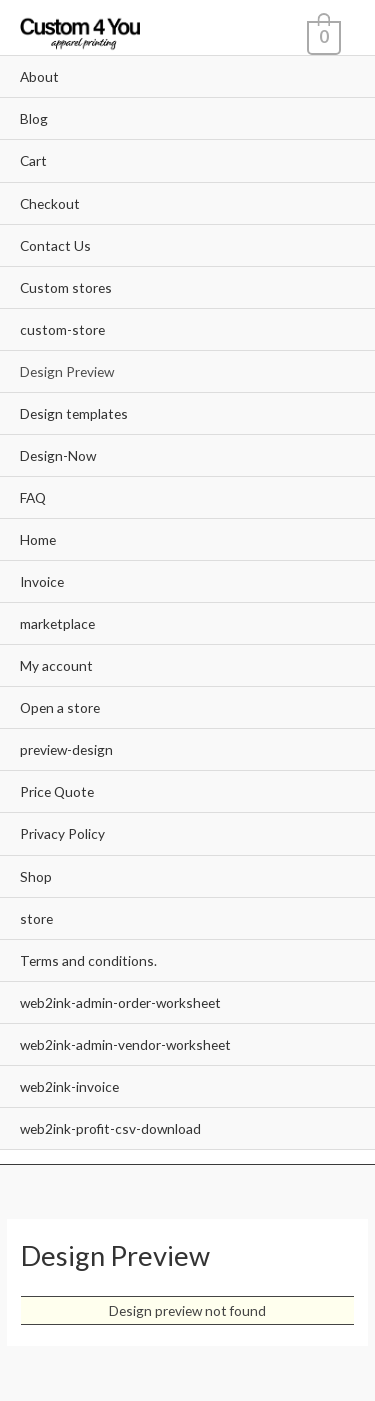 The height and width of the screenshot is (1401, 375). I want to click on Shop, so click(36, 876).